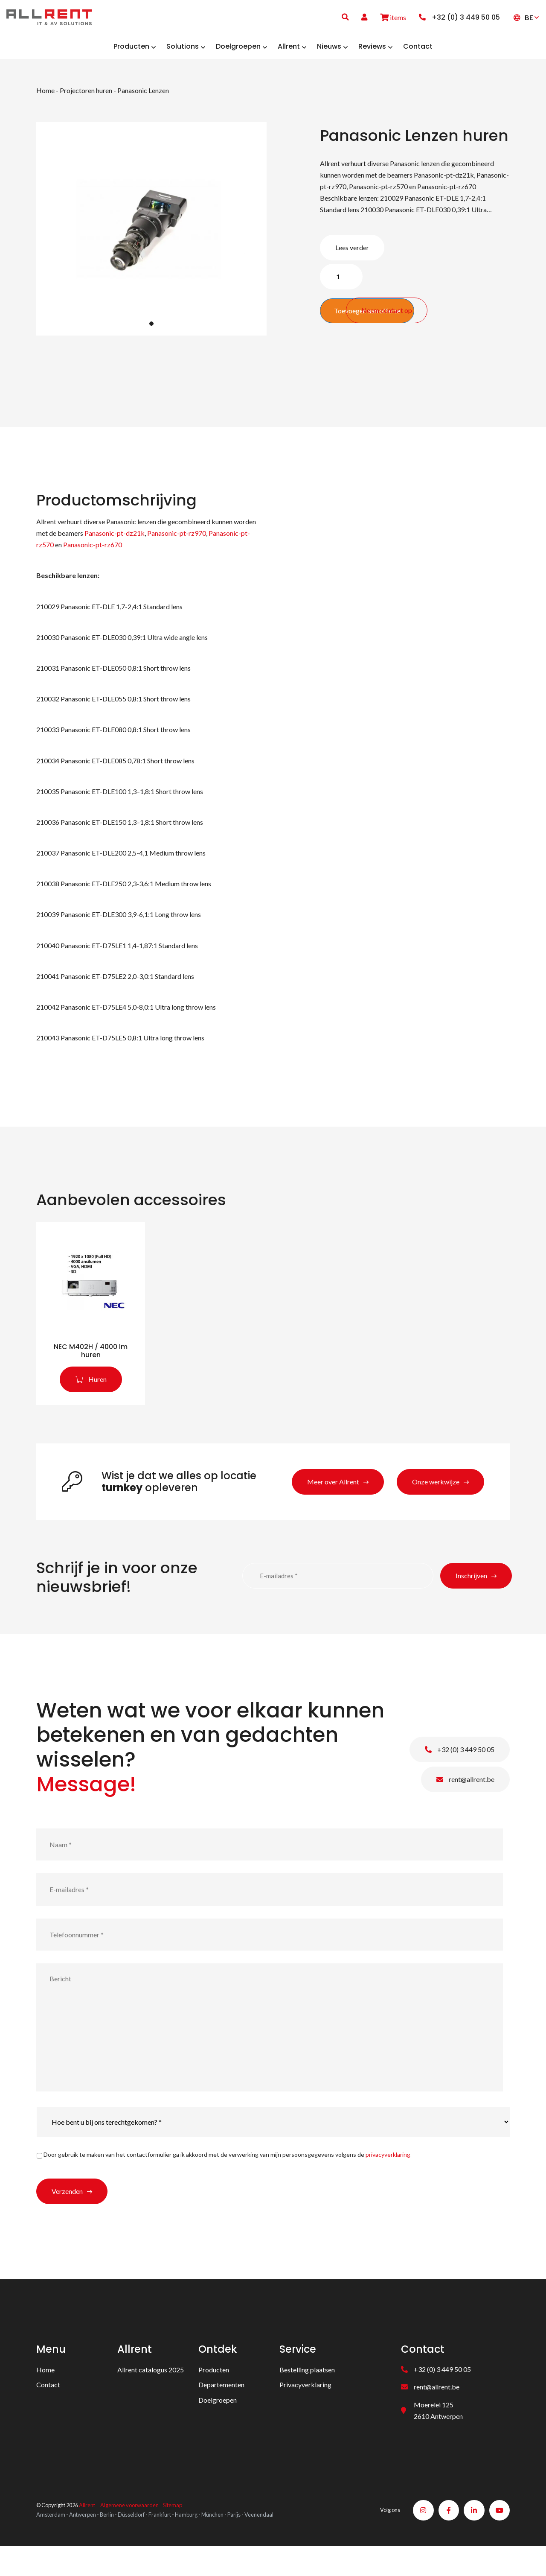 The image size is (546, 2576). Describe the element at coordinates (307, 2394) in the screenshot. I see `Bestelling plaatsen` at that location.